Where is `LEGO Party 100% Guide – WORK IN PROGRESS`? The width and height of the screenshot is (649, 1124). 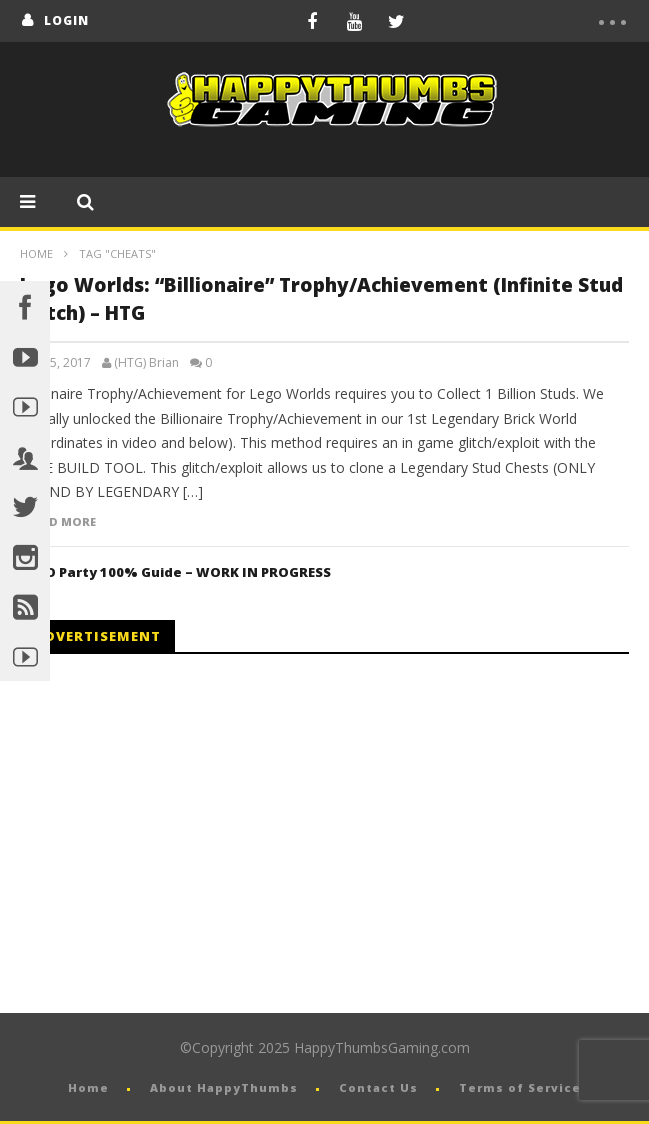 LEGO Party 100% Guide – WORK IN PROGRESS is located at coordinates (175, 572).